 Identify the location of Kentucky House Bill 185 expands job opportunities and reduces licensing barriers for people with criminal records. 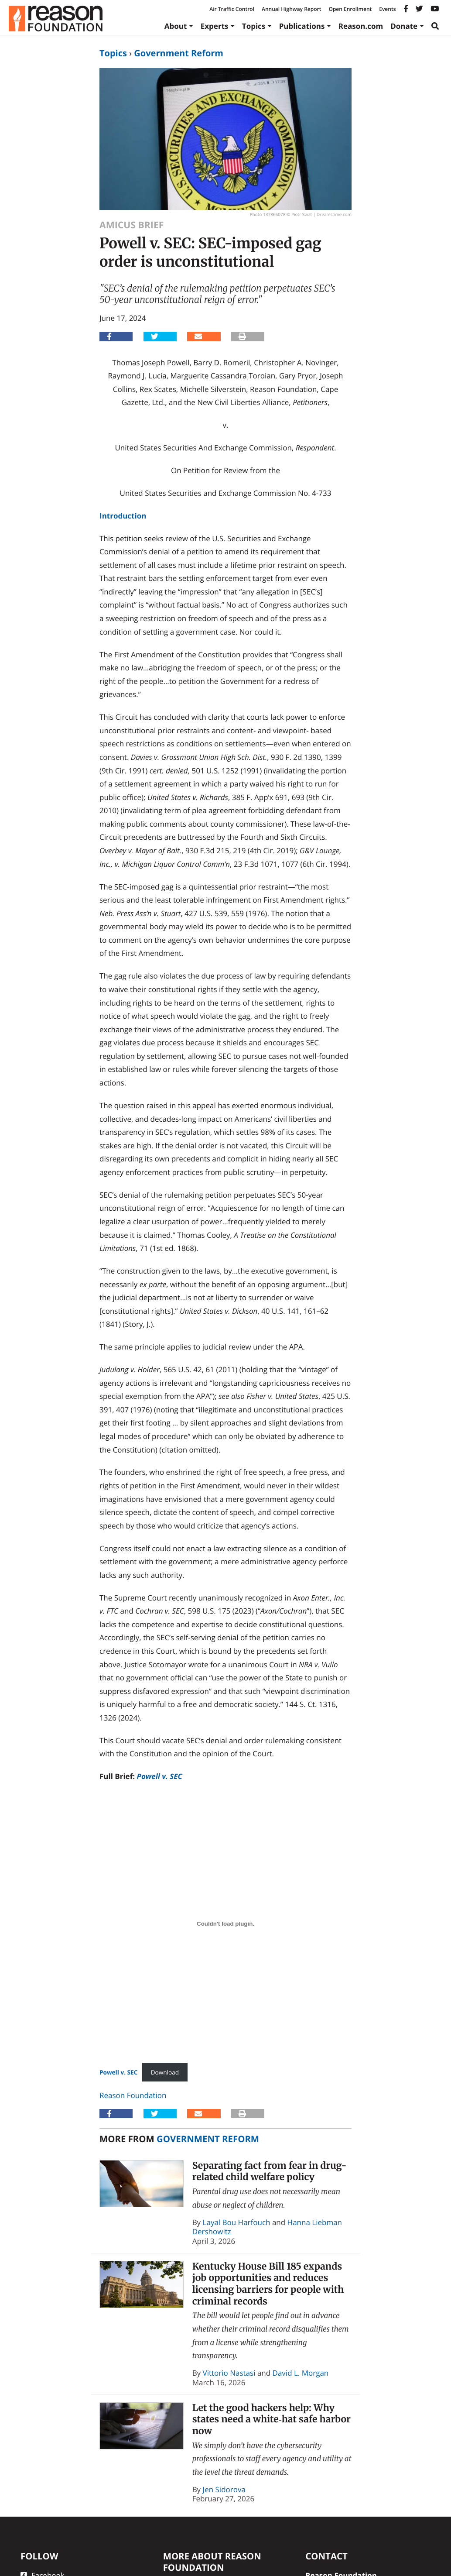
(268, 2283).